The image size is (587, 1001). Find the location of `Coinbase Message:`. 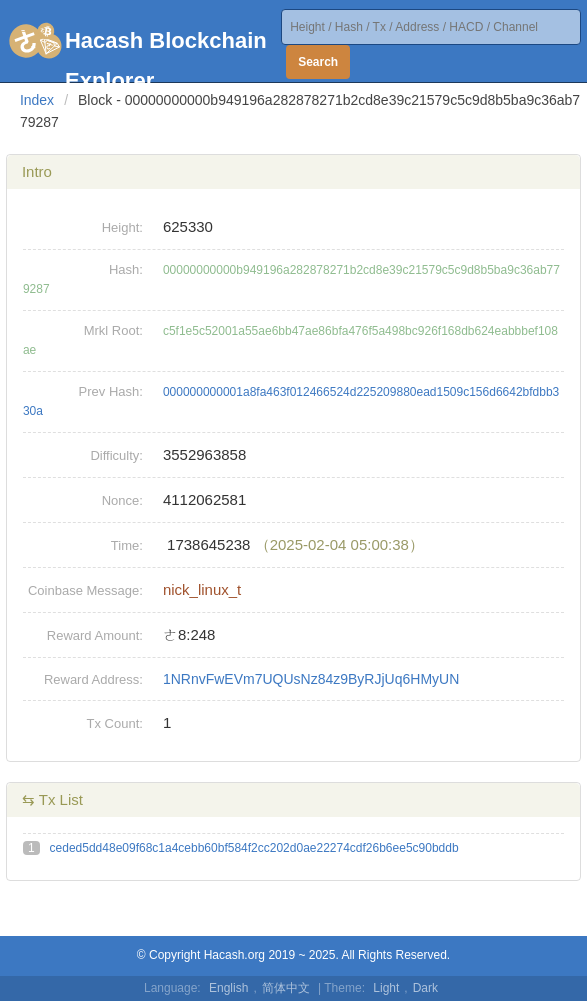

Coinbase Message: is located at coordinates (85, 590).